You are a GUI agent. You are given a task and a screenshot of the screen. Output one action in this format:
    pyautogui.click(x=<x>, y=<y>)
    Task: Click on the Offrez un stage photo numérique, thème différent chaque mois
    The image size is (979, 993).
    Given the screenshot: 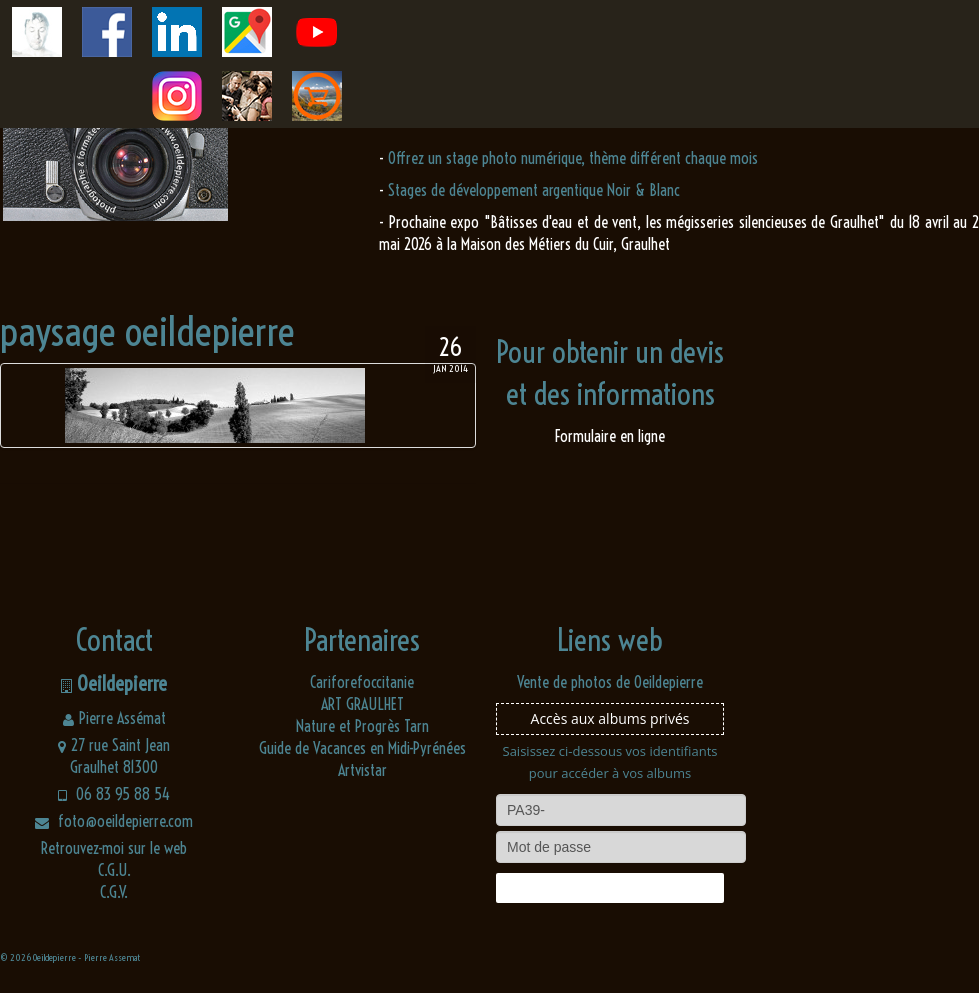 What is the action you would take?
    pyautogui.click(x=573, y=158)
    